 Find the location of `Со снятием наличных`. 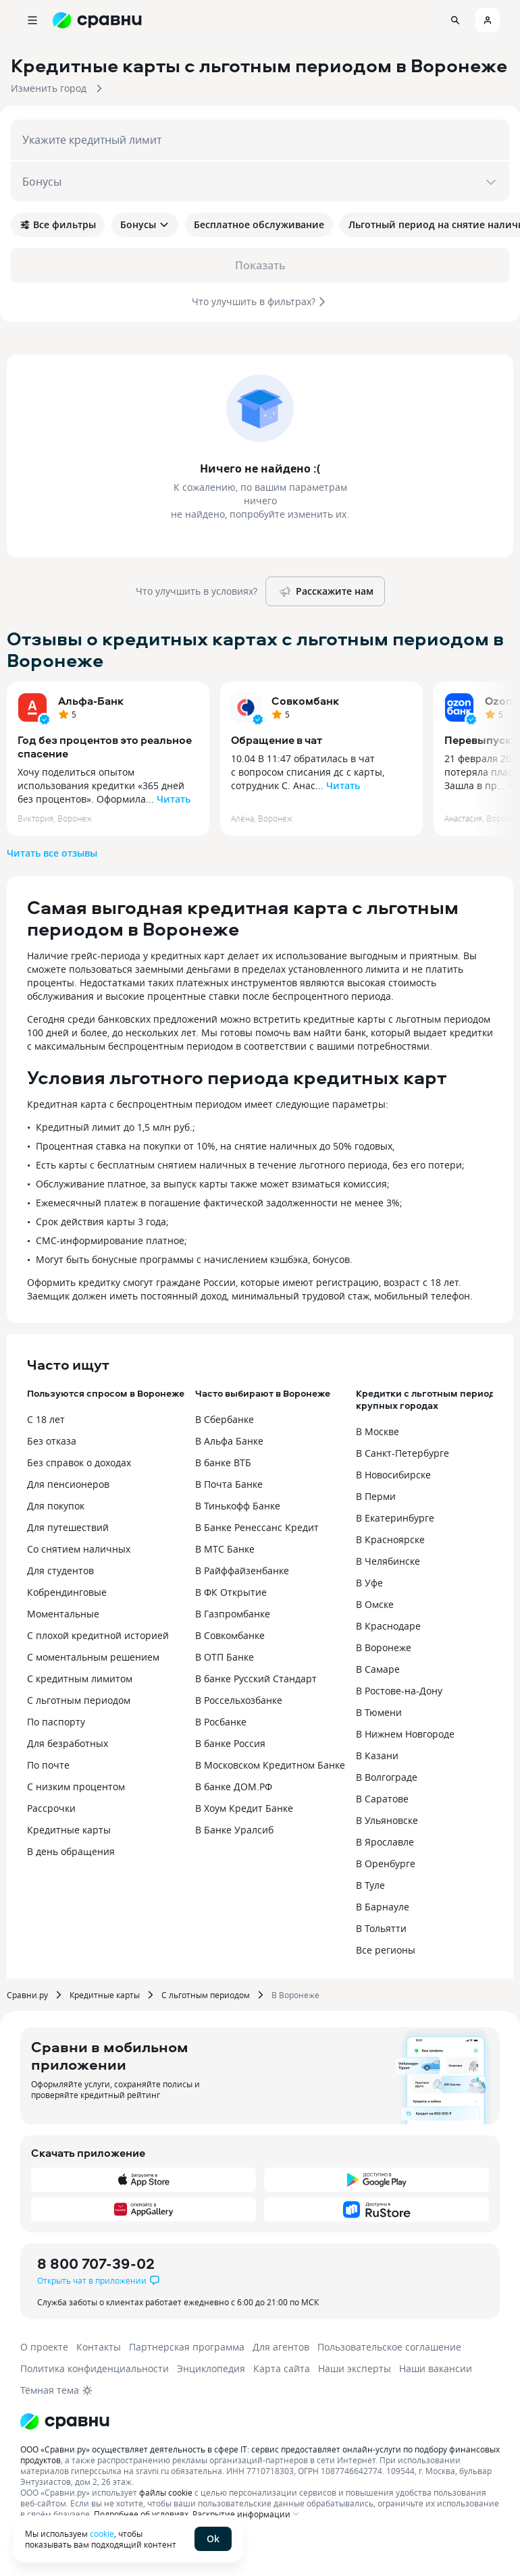

Со снятием наличных is located at coordinates (78, 1548).